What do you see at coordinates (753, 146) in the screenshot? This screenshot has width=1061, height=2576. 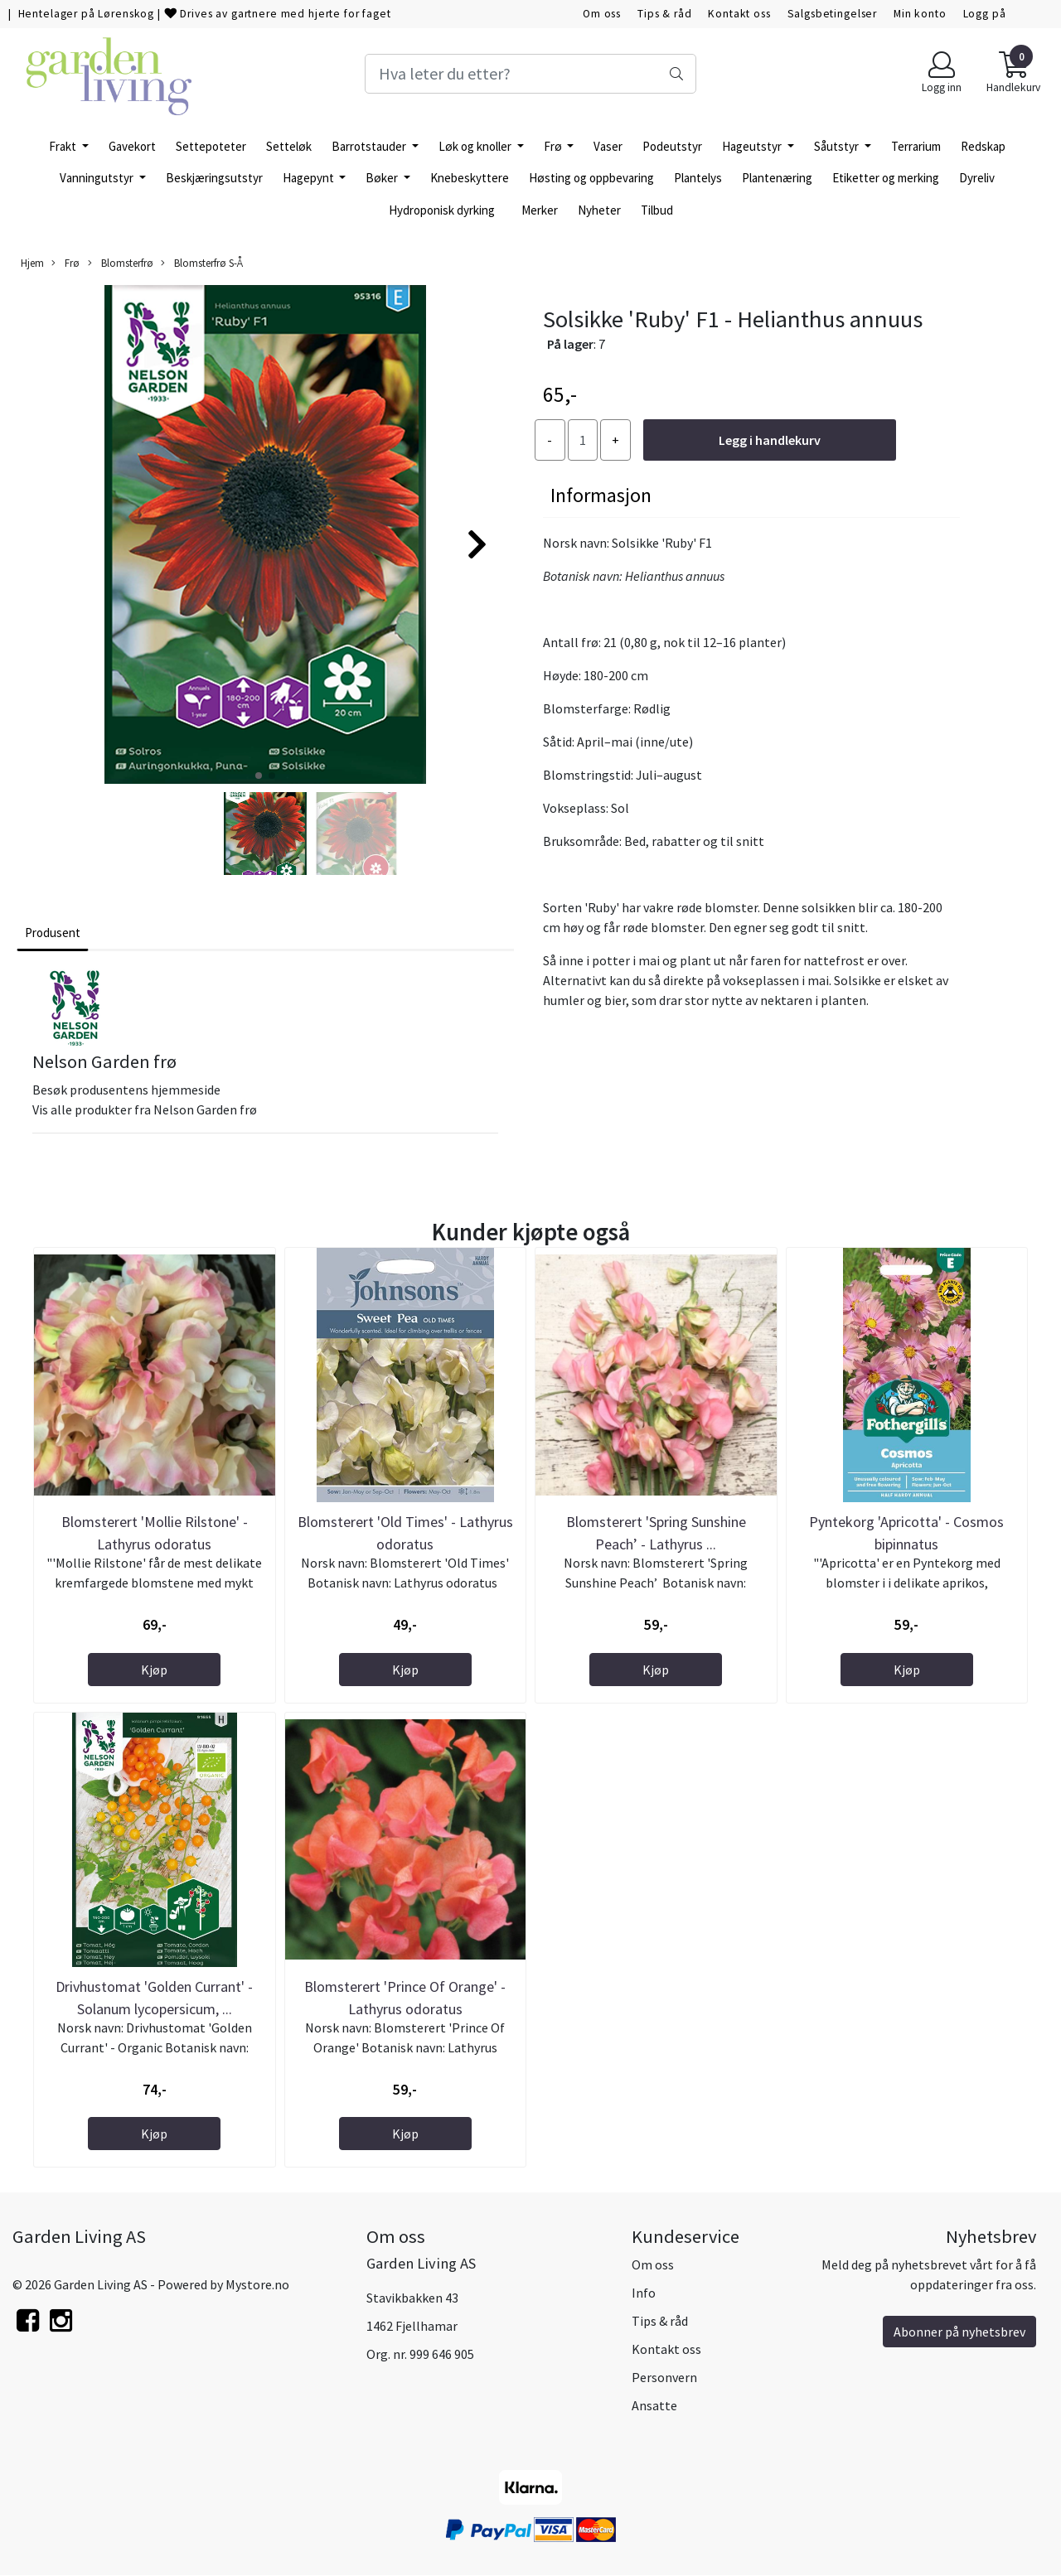 I see `Hageutstyr` at bounding box center [753, 146].